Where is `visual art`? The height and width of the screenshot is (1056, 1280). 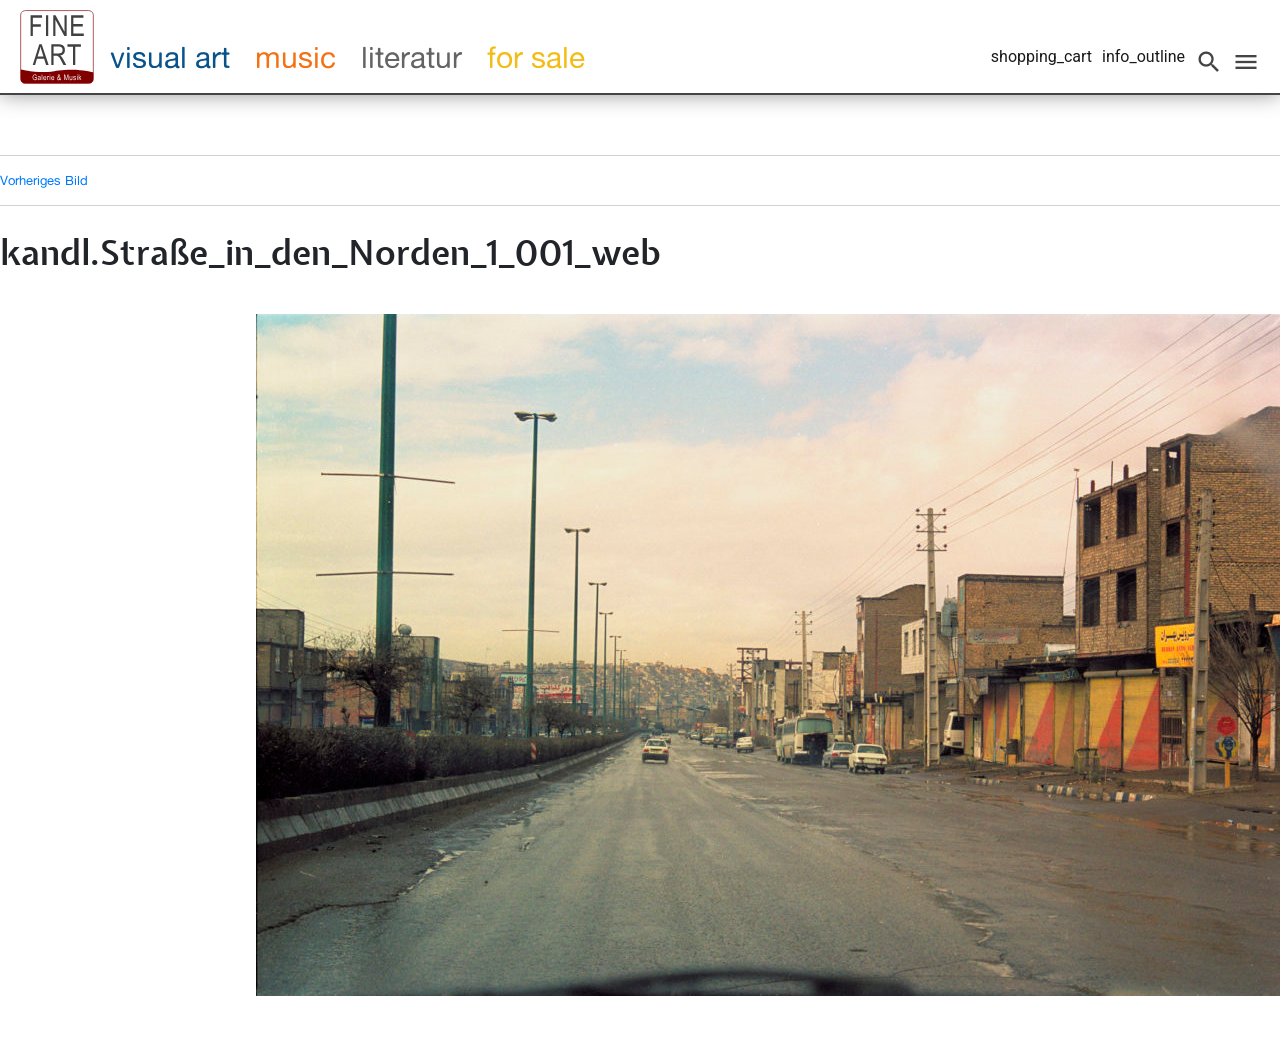
visual art is located at coordinates (170, 57).